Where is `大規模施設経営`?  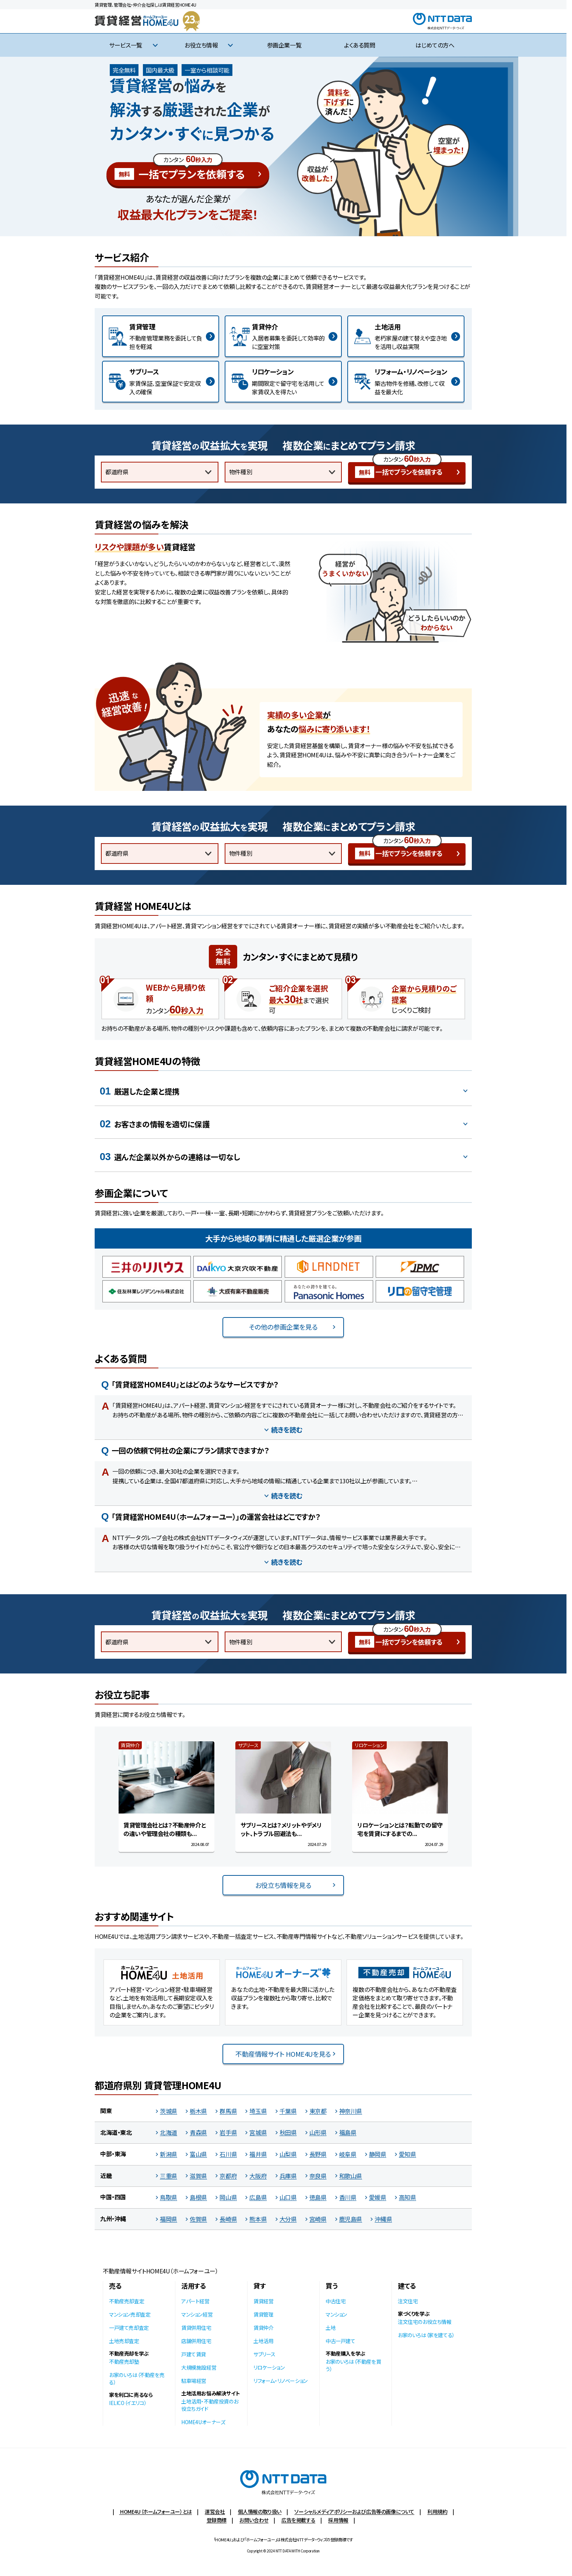 大規模施設経営 is located at coordinates (198, 2367).